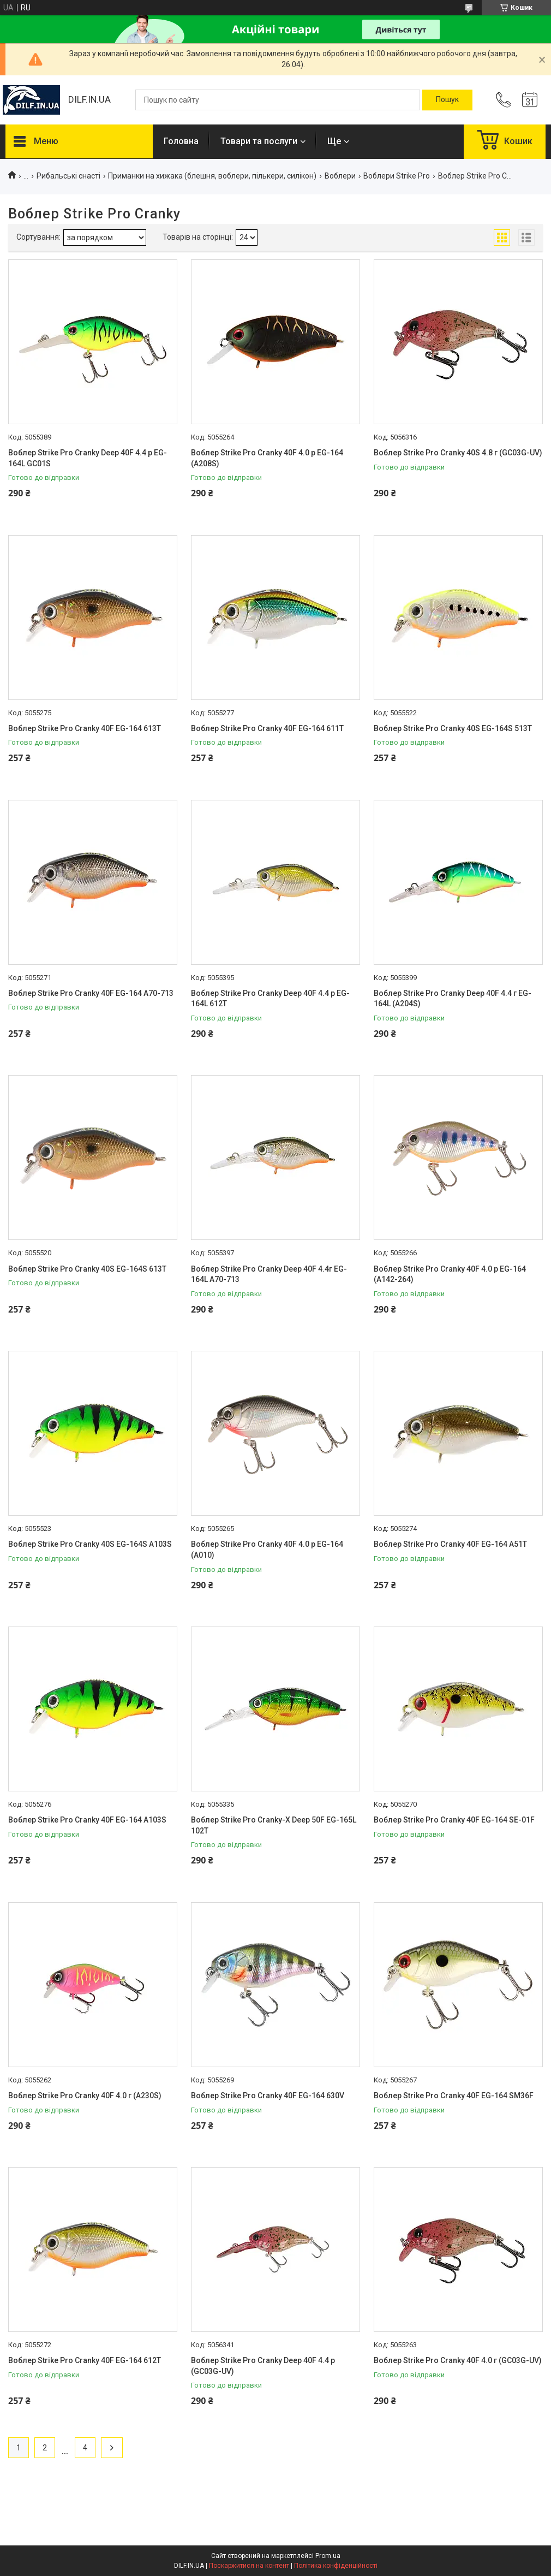  What do you see at coordinates (270, 998) in the screenshot?
I see `Воблер Strike Pro Cranky Deep 40F 4.4 р EG-164L 612T` at bounding box center [270, 998].